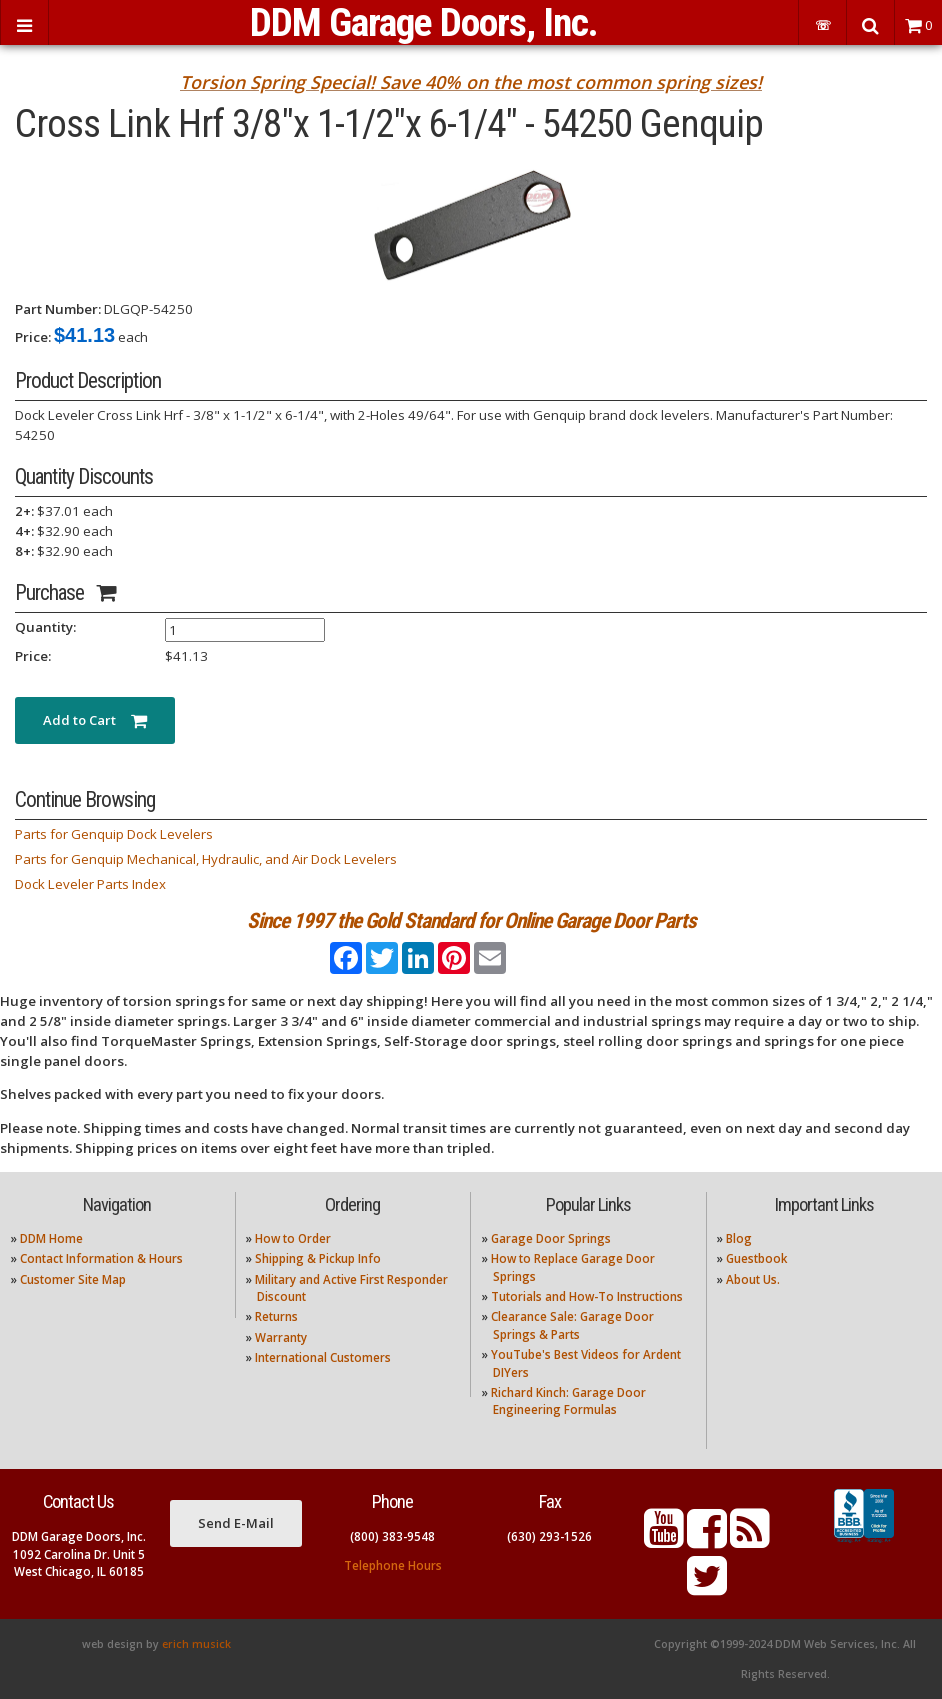  Describe the element at coordinates (196, 1644) in the screenshot. I see `erich musick` at that location.